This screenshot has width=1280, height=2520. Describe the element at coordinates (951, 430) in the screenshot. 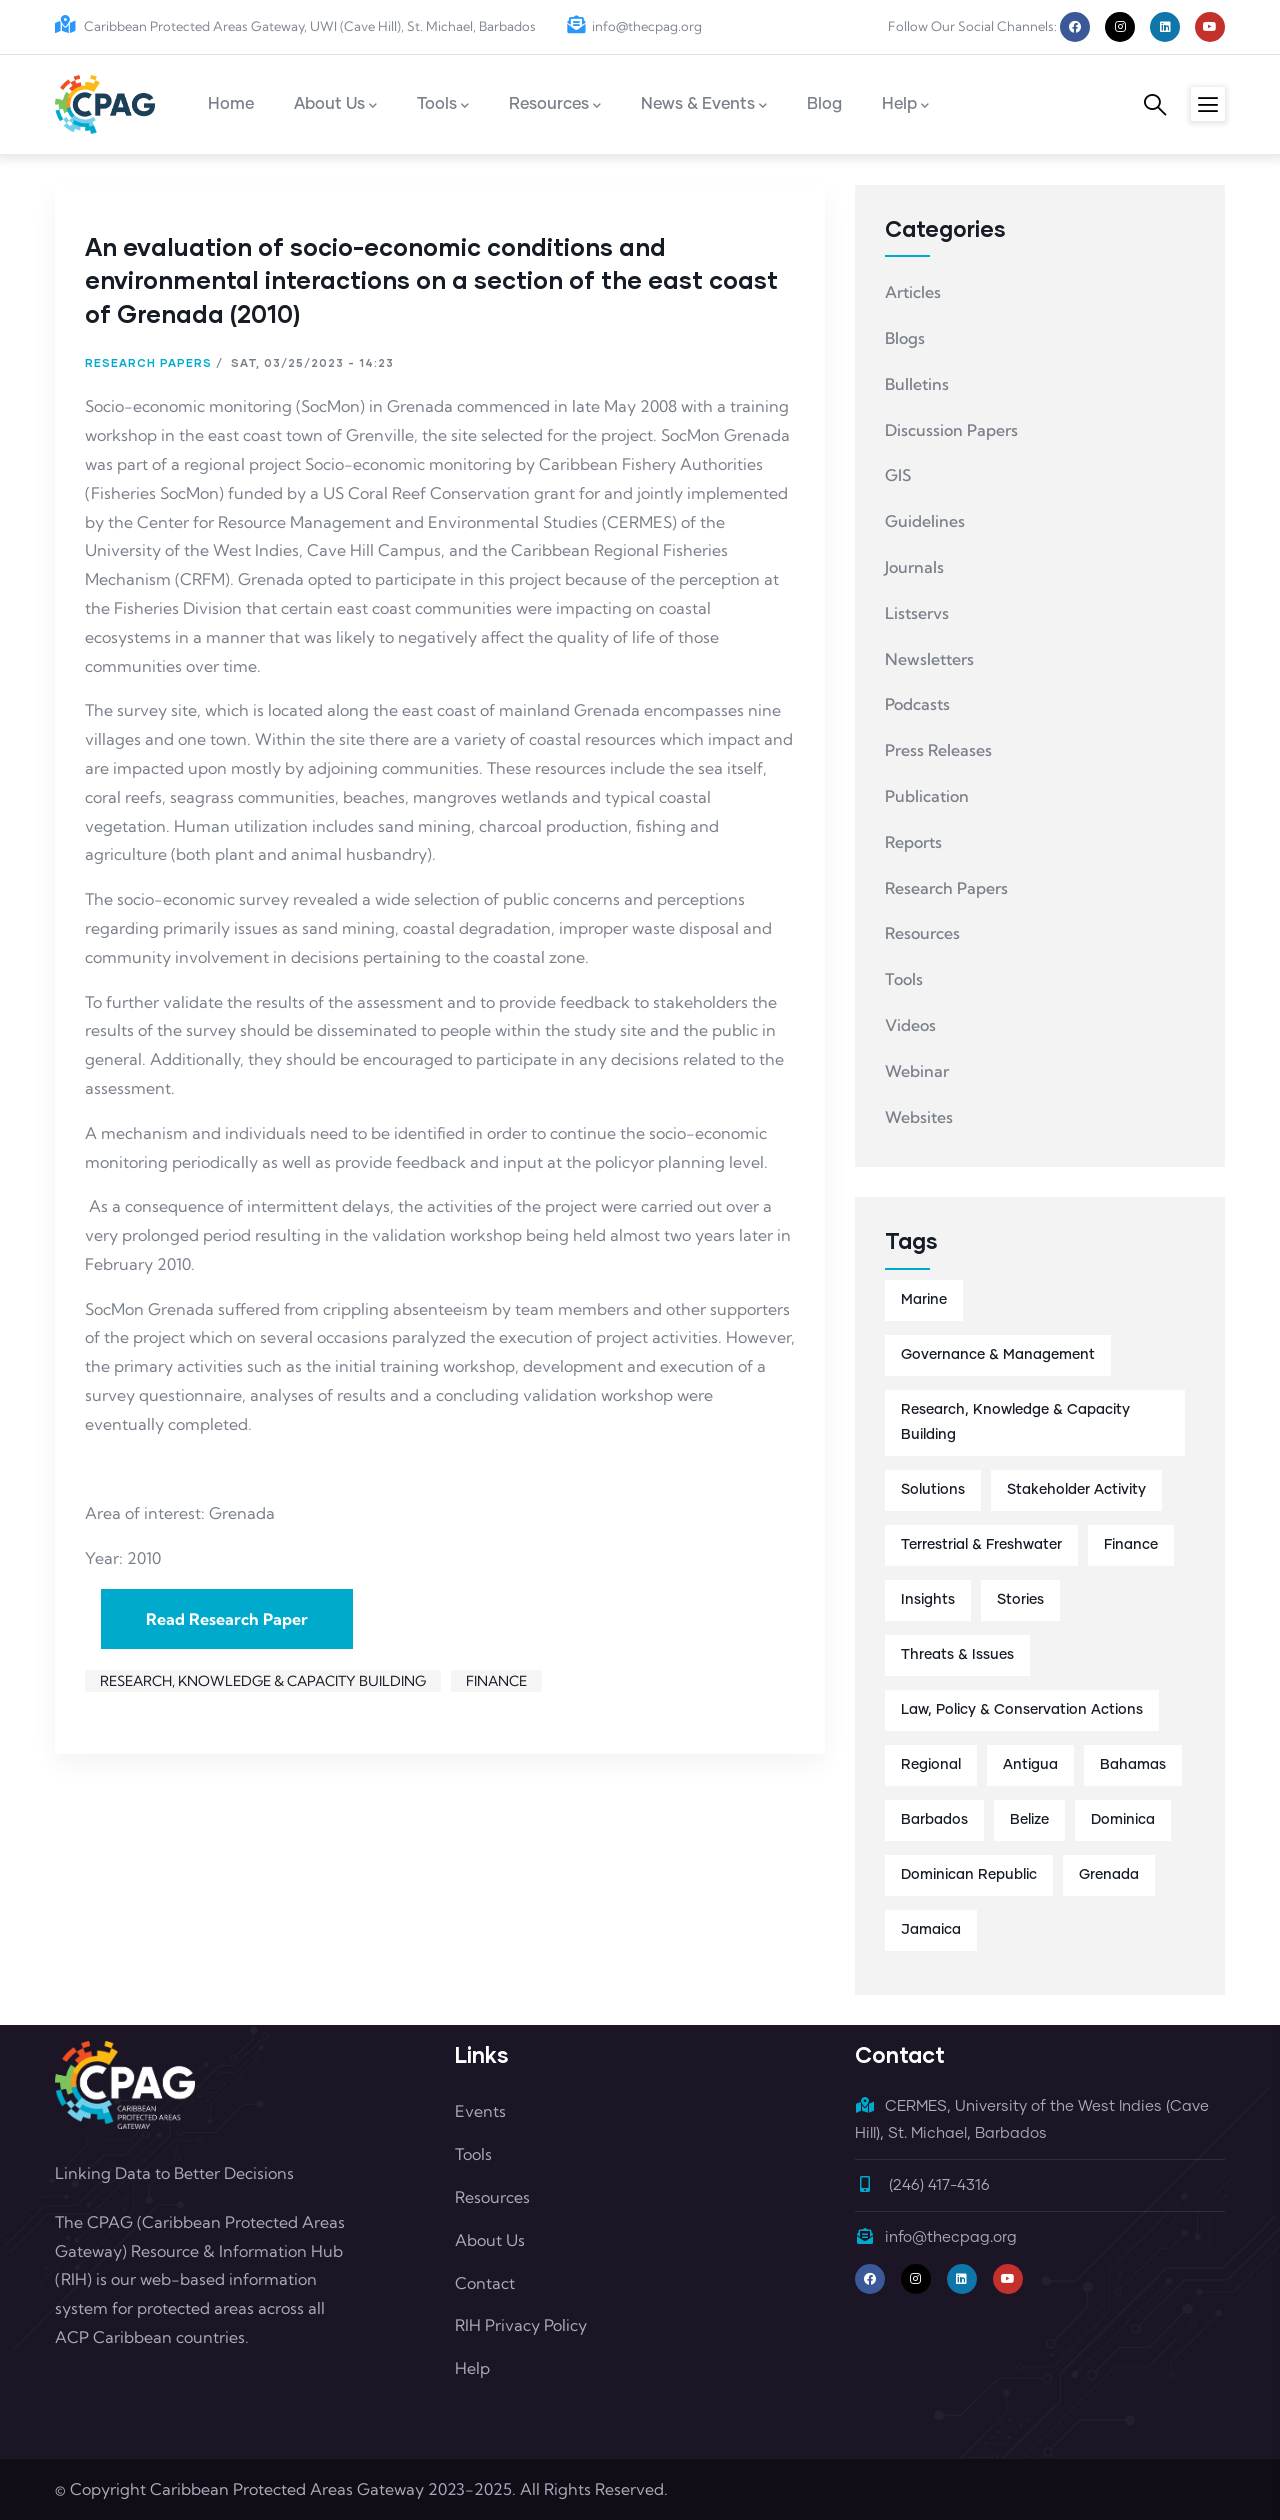

I see `Discussion Papers` at that location.